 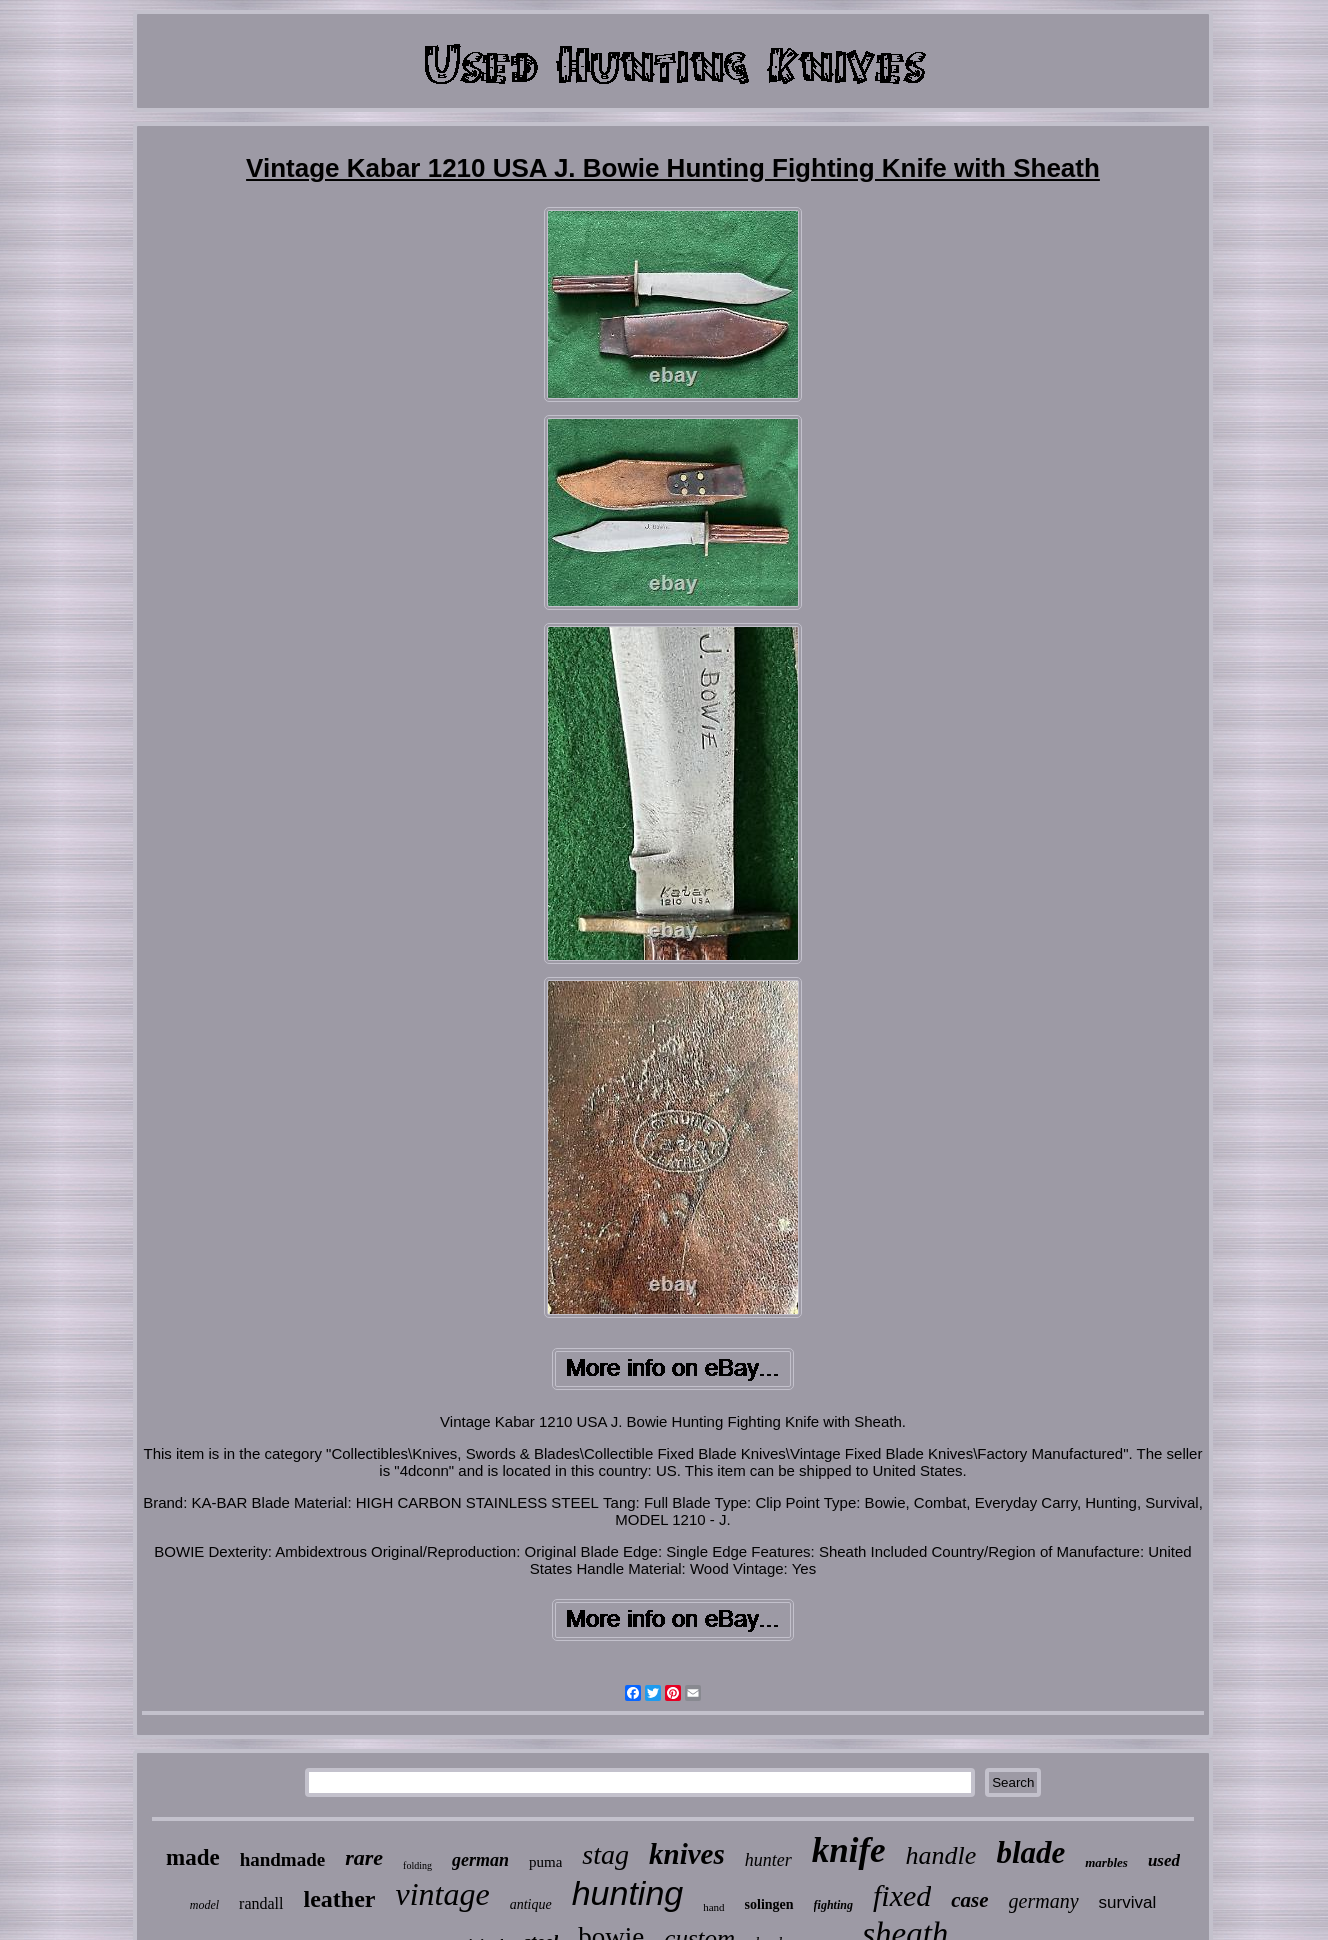 I want to click on antique, so click(x=531, y=1904).